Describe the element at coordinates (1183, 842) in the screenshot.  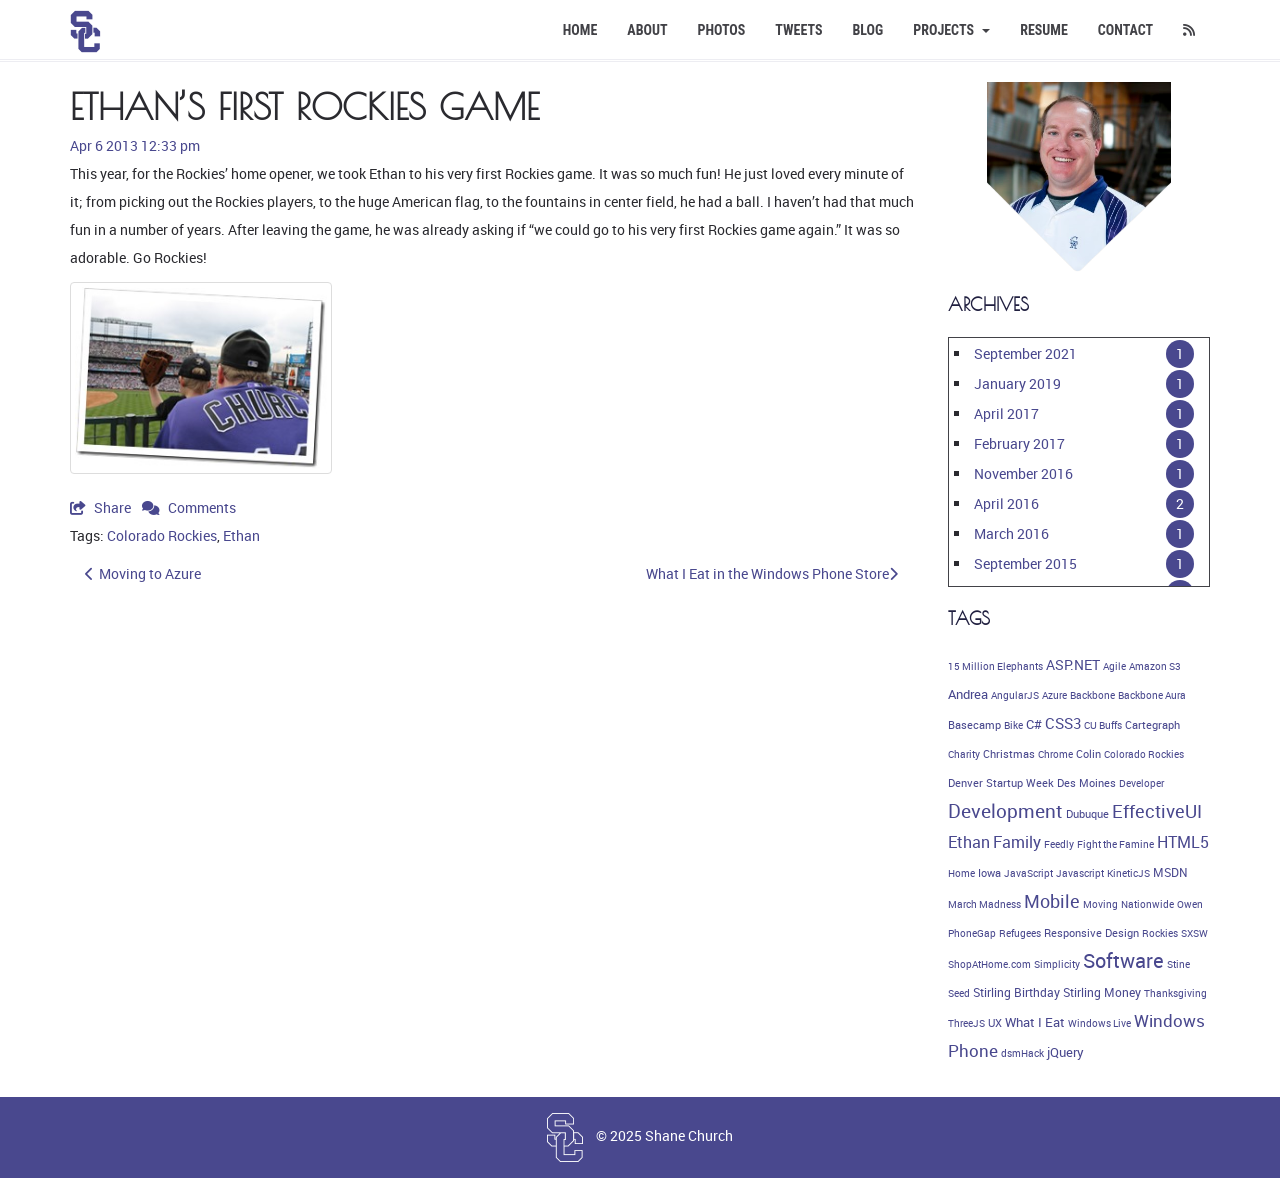
I see `HTML5` at that location.